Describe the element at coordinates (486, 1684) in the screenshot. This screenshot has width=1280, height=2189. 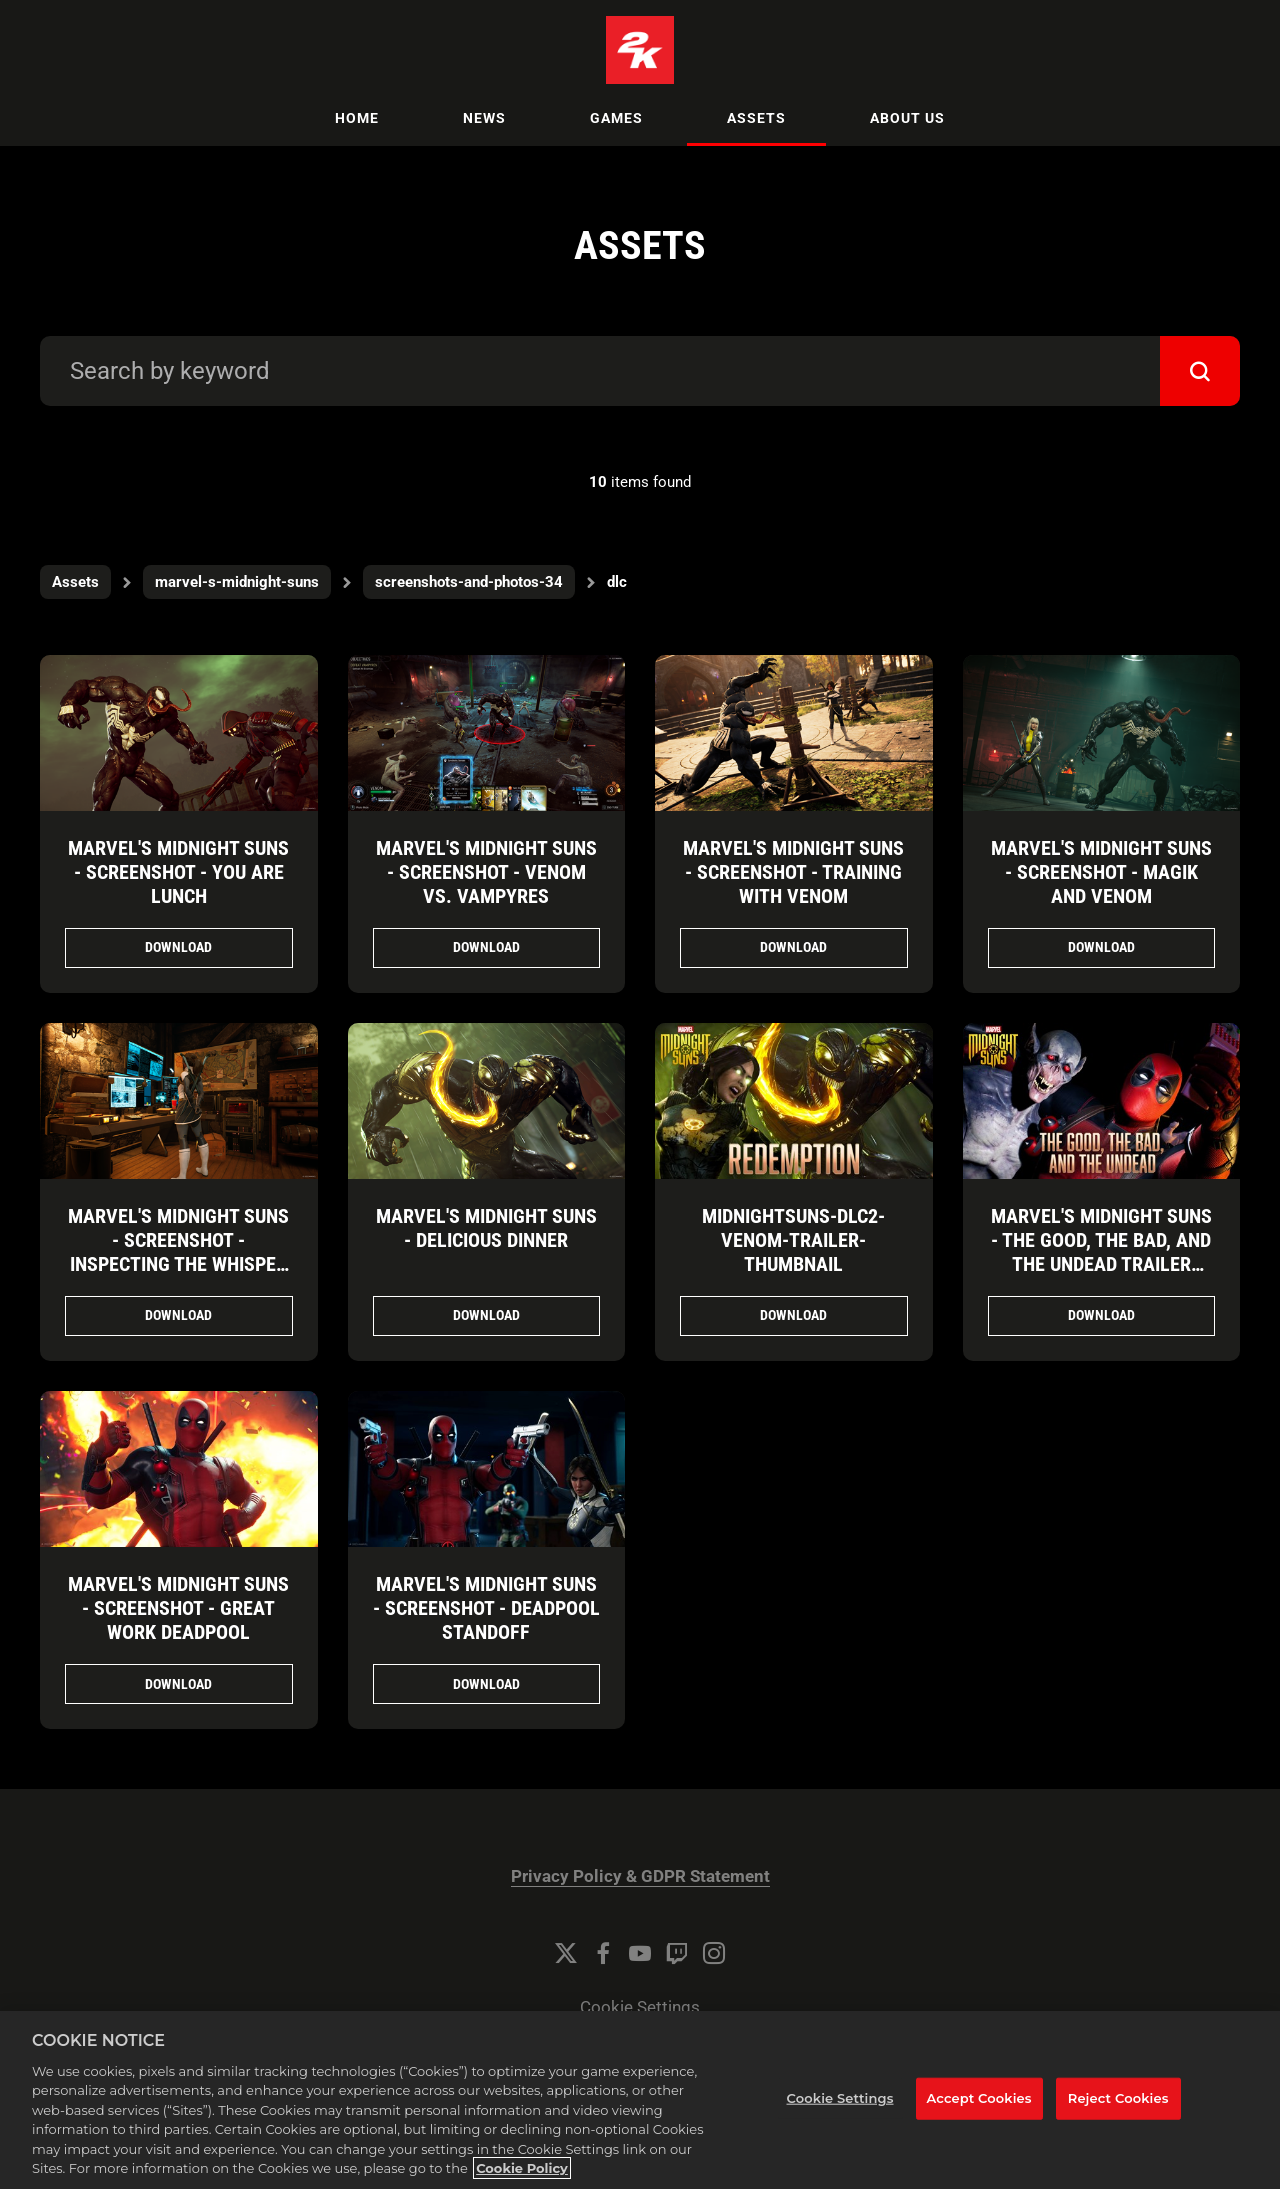
I see `Download [Download Marvel's Midnight Suns - Screenshot - Deadpool Standoff.jpg]` at that location.